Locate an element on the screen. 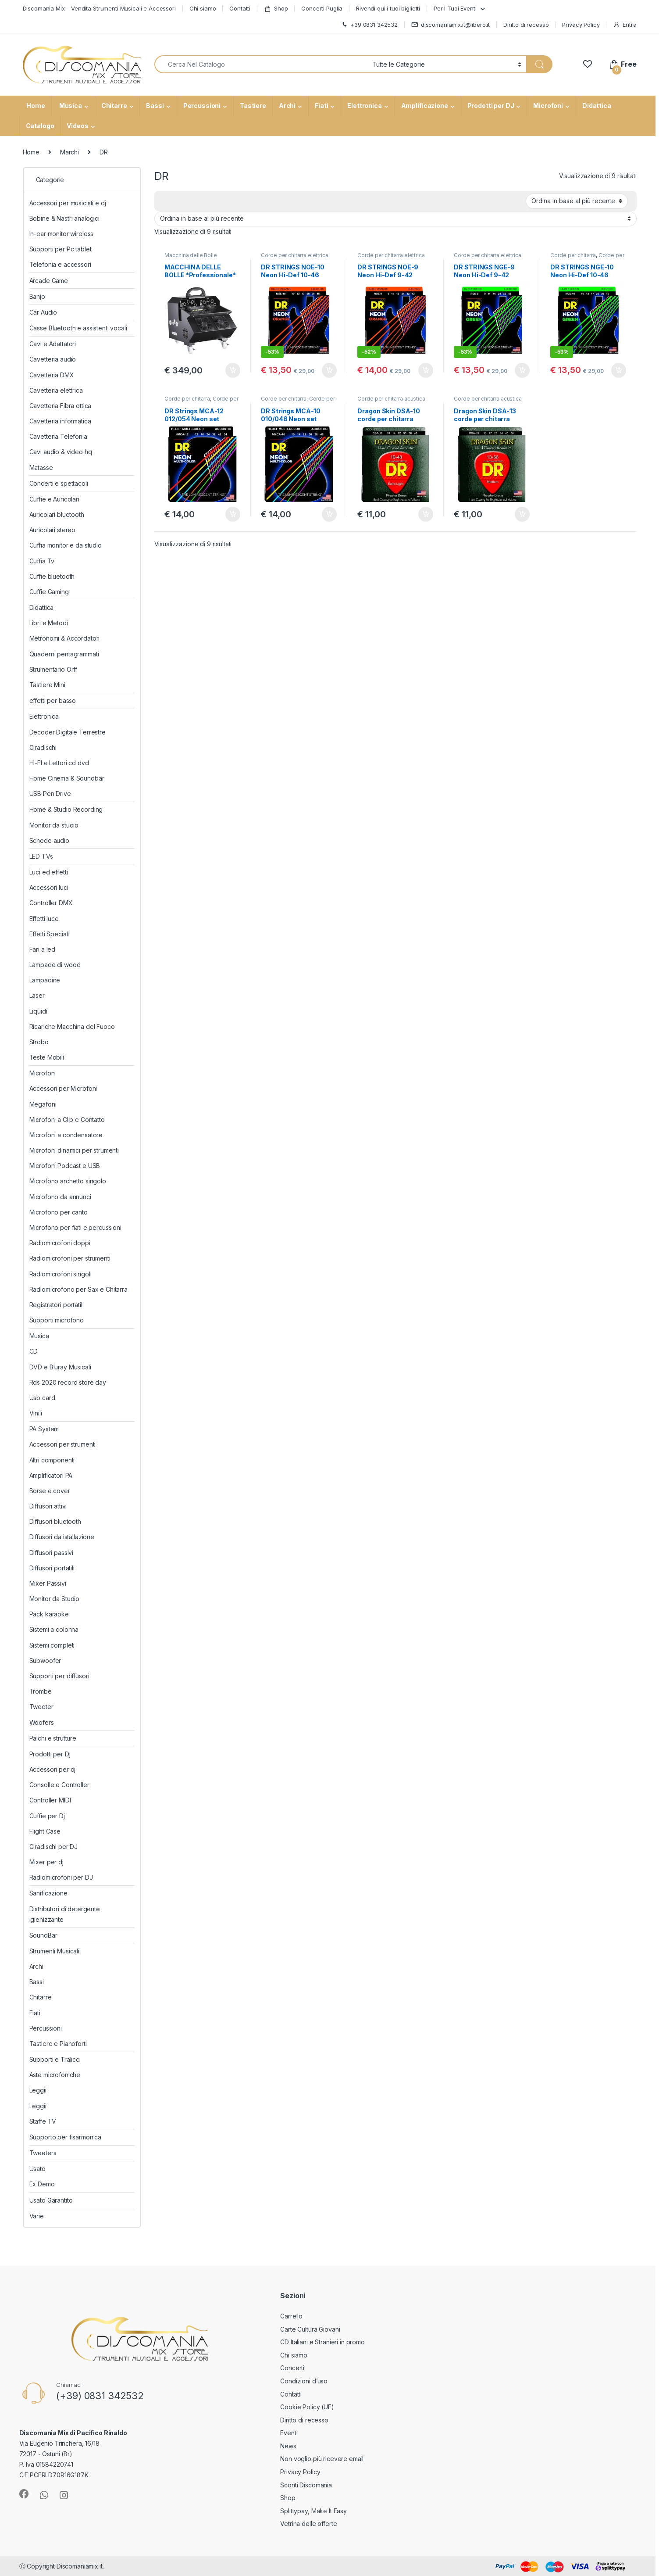 This screenshot has height=2576, width=659. [Ordine negozio] is located at coordinates (577, 200).